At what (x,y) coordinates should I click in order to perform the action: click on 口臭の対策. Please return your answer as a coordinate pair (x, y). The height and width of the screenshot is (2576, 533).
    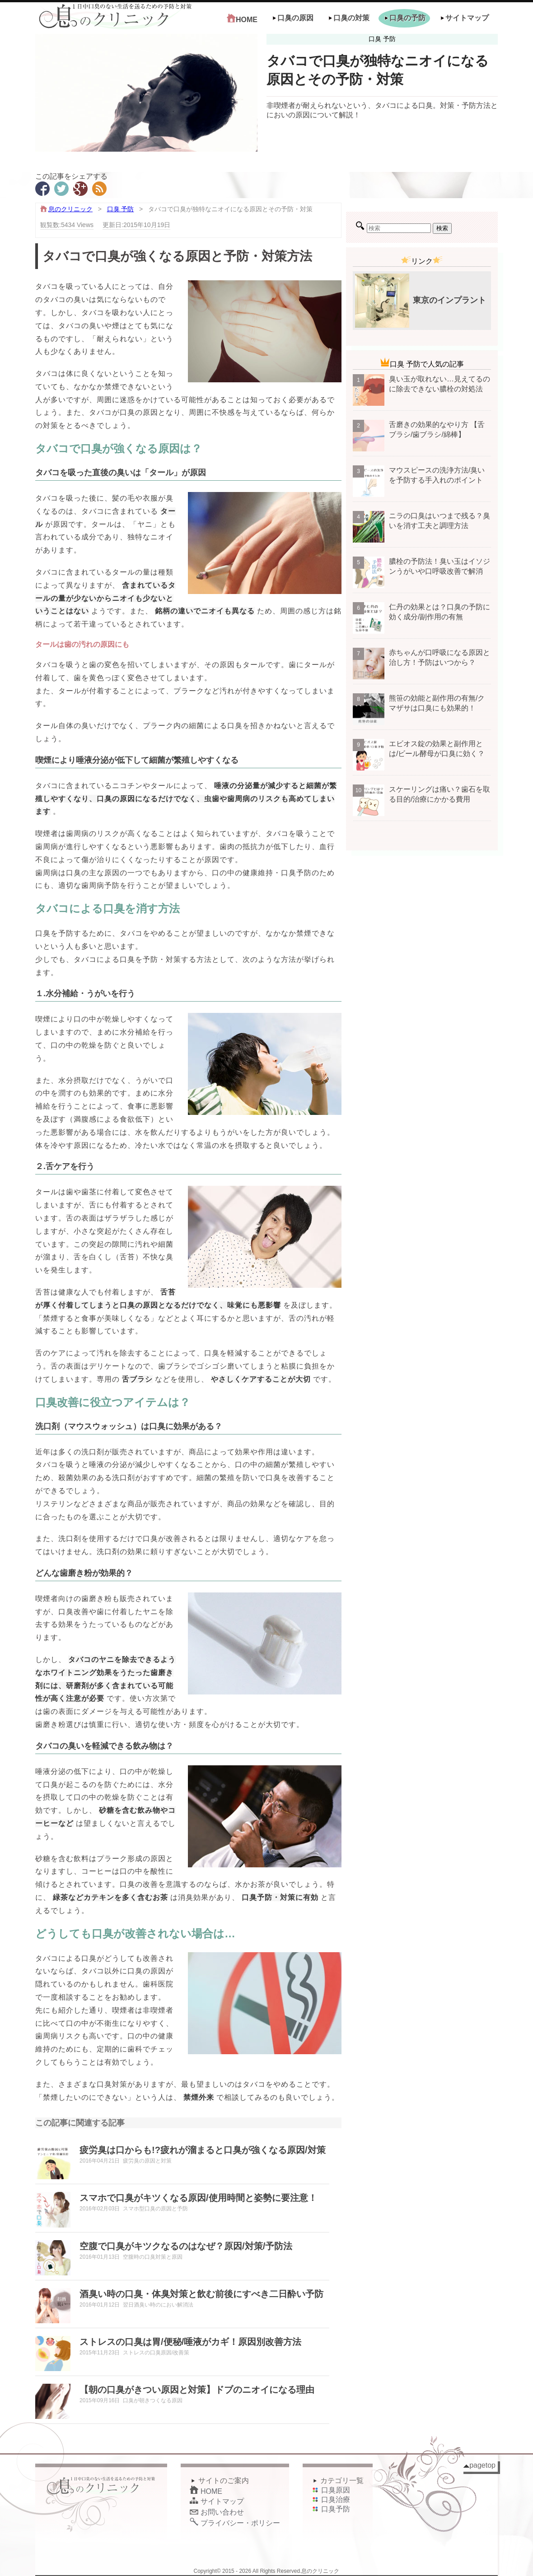
    Looking at the image, I should click on (348, 18).